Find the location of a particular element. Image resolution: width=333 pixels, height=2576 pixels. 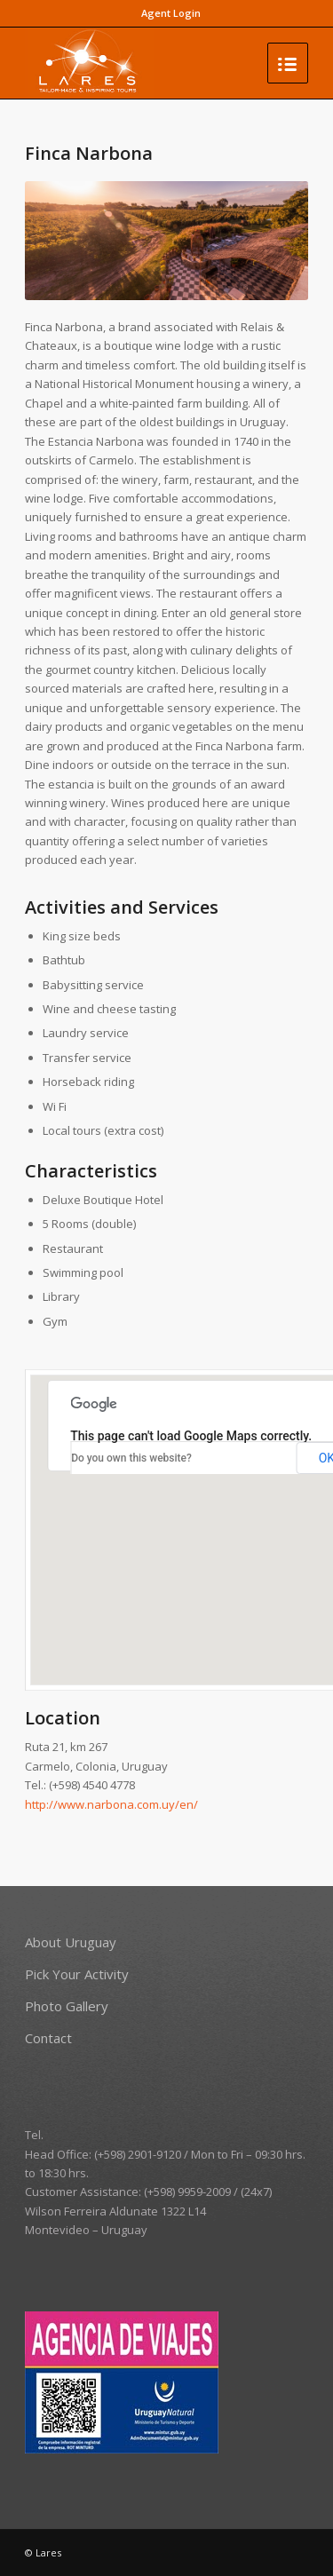

Do you own this website? is located at coordinates (131, 1458).